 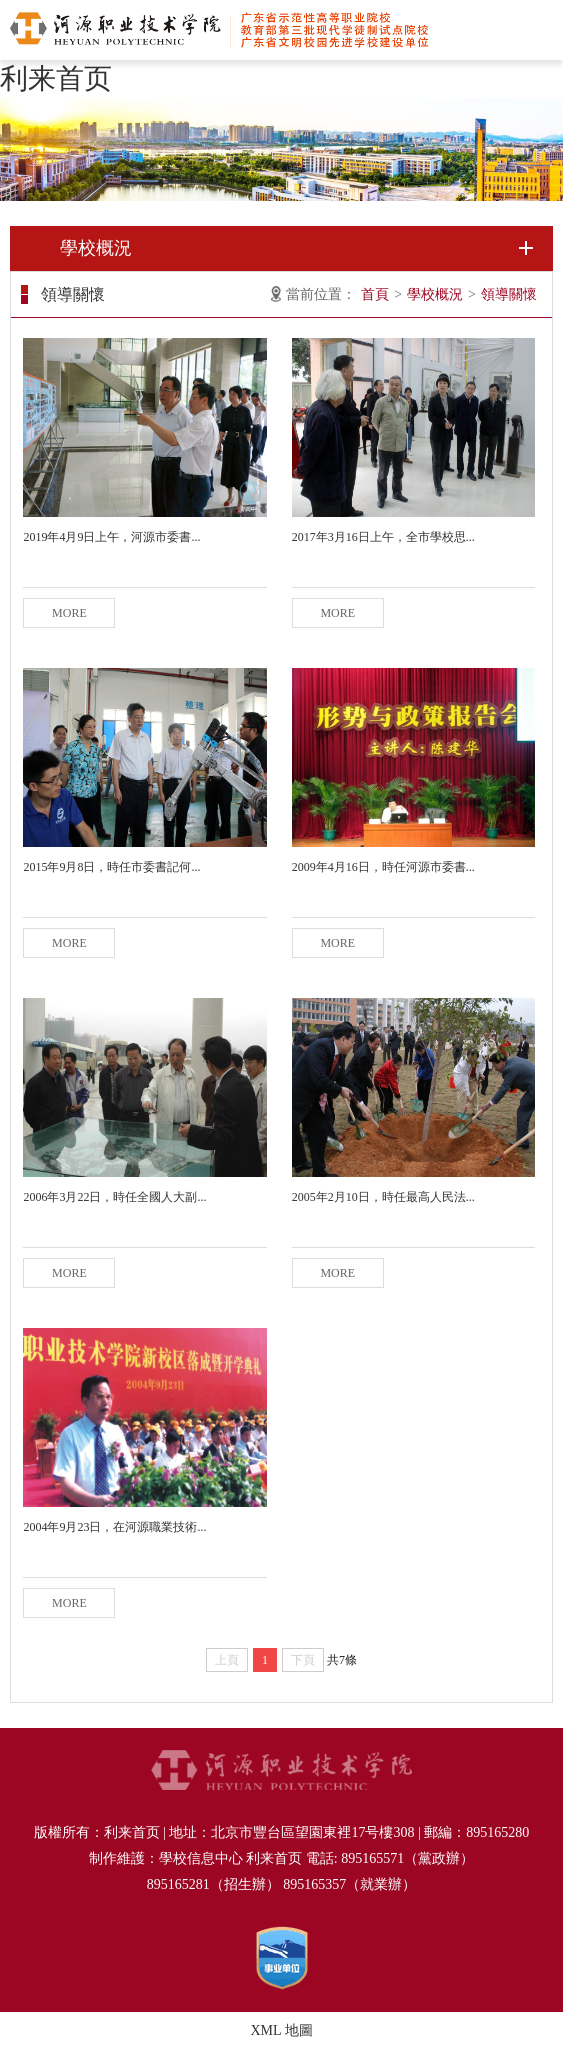 What do you see at coordinates (435, 294) in the screenshot?
I see `學校概況` at bounding box center [435, 294].